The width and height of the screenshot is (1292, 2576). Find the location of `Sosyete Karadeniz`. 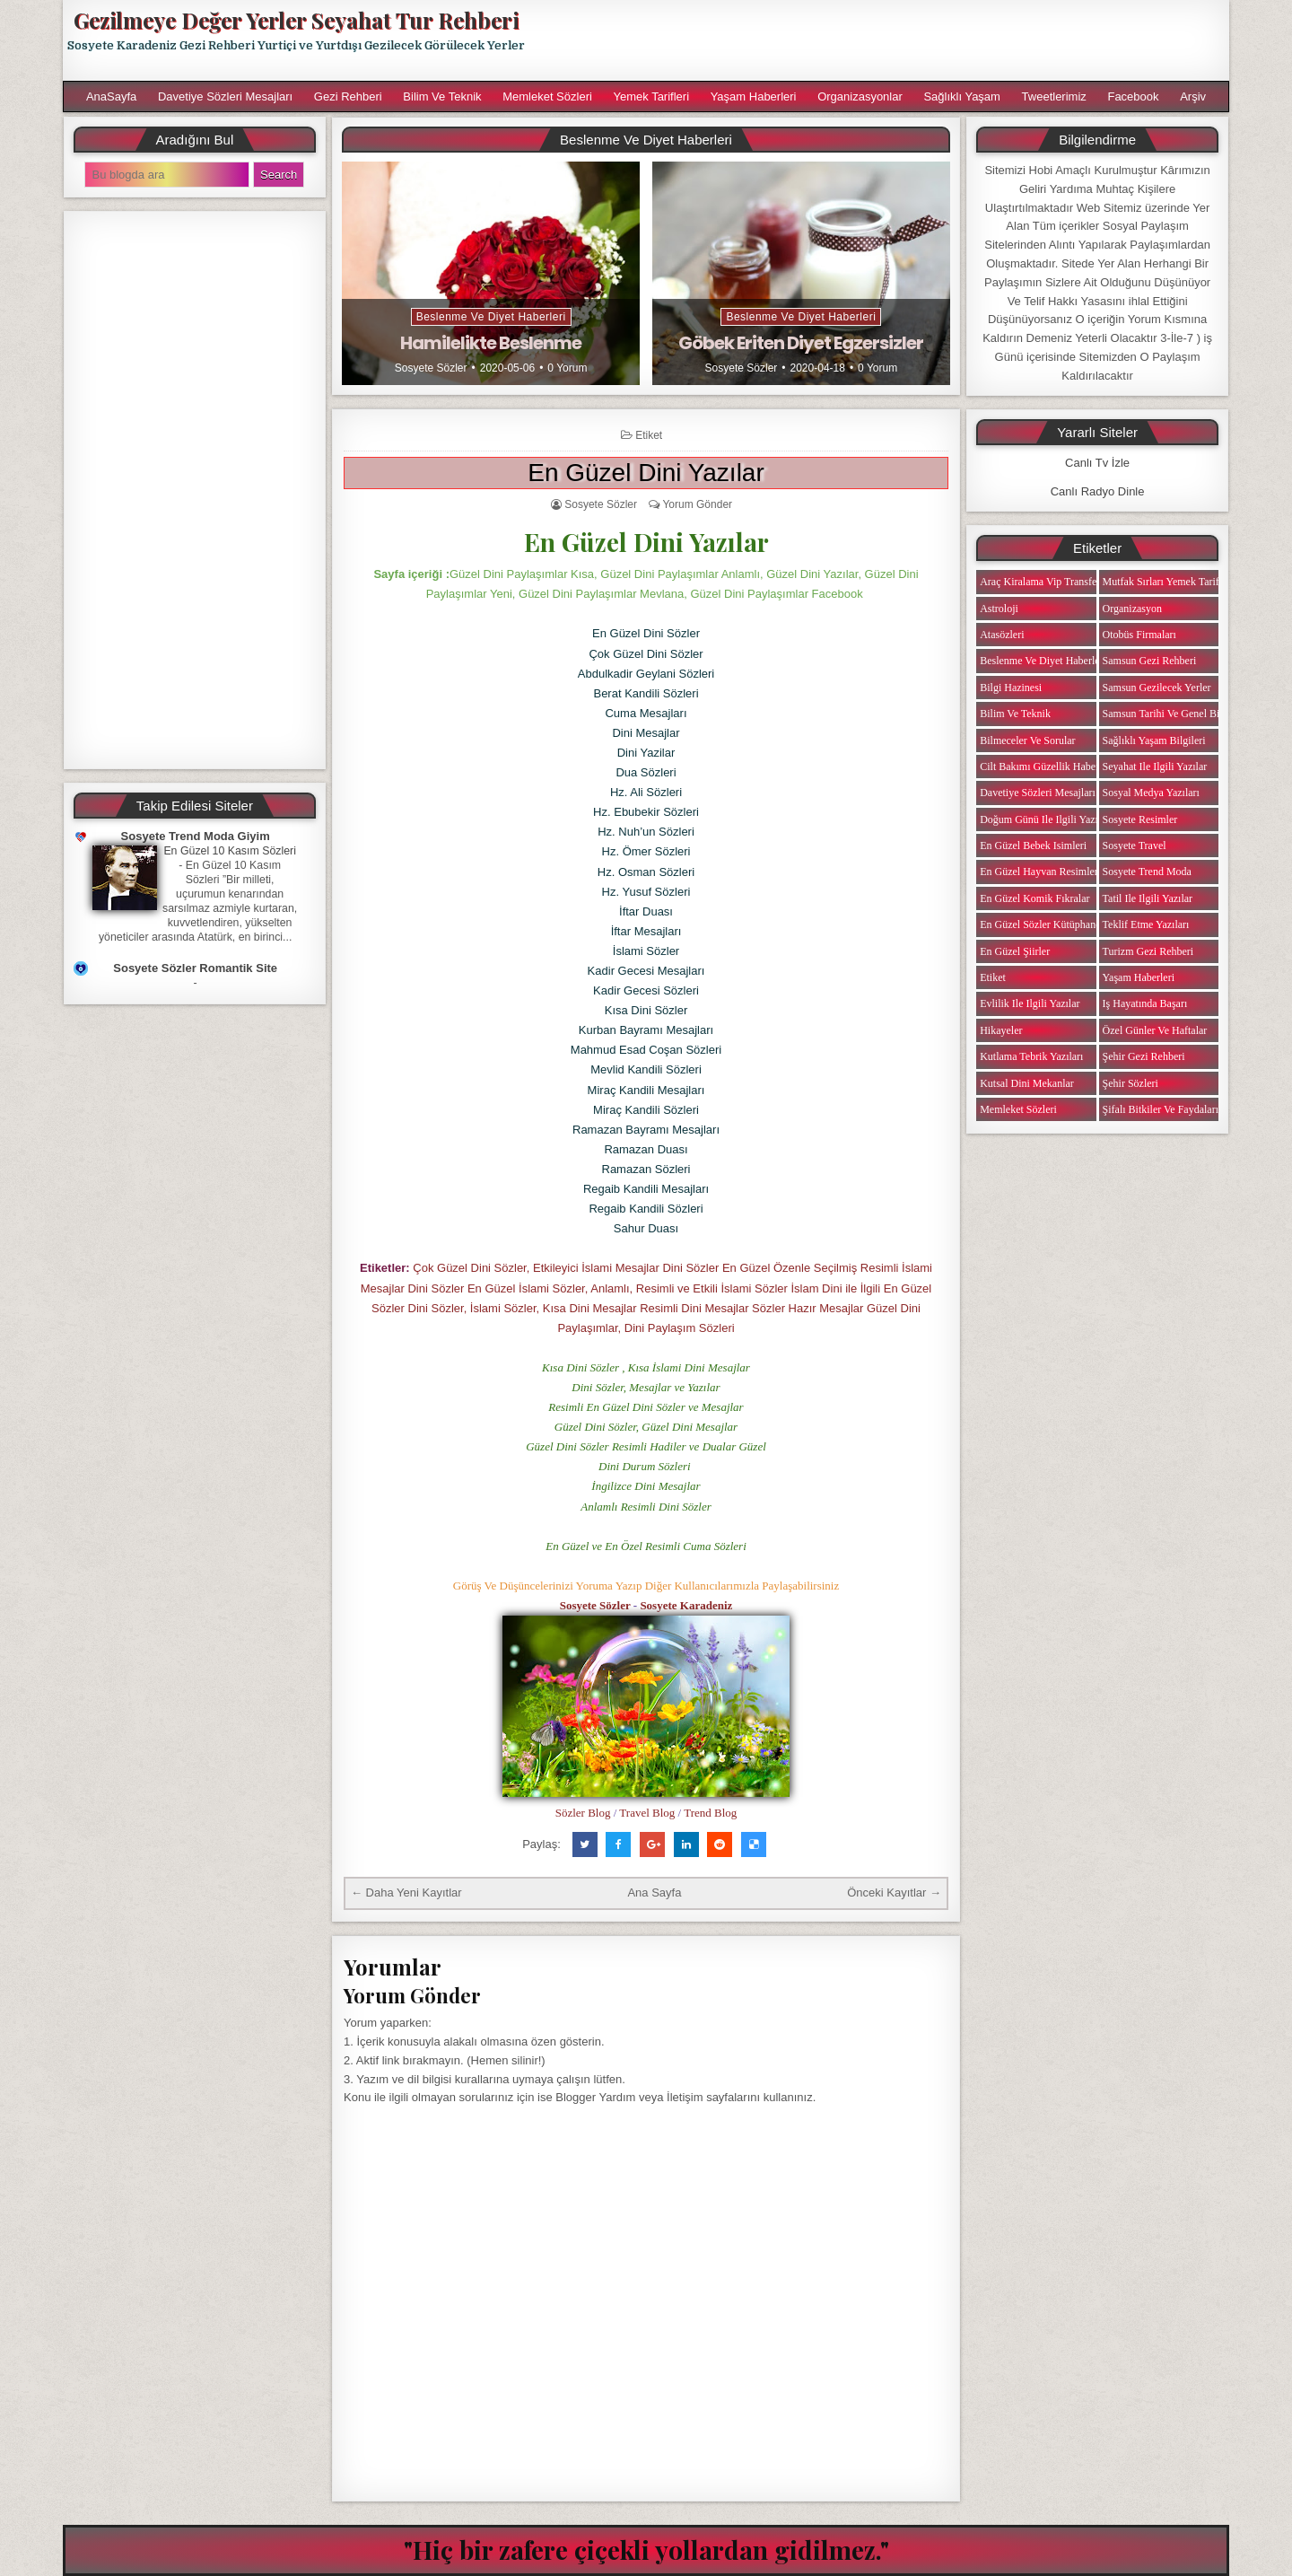

Sosyete Karadeniz is located at coordinates (686, 1605).